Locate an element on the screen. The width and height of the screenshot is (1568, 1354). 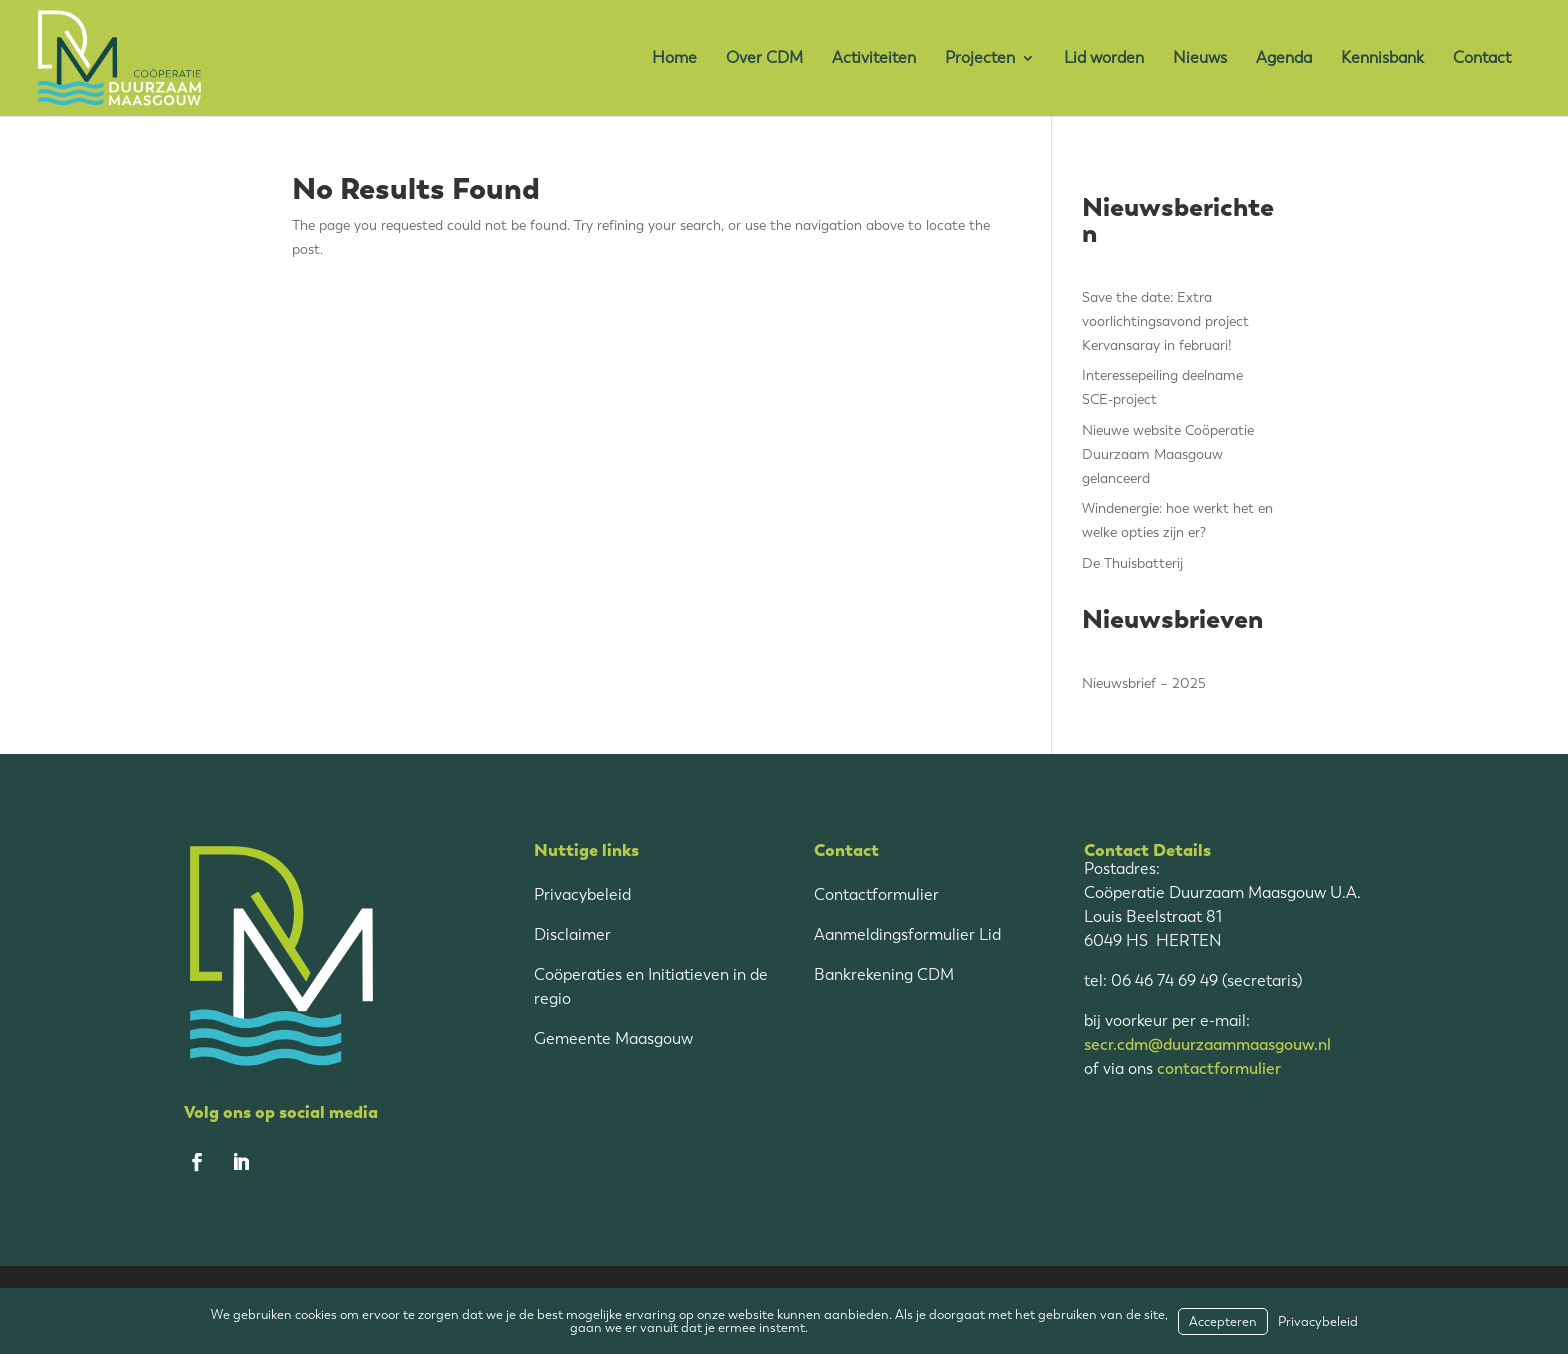
Over CDM is located at coordinates (764, 58).